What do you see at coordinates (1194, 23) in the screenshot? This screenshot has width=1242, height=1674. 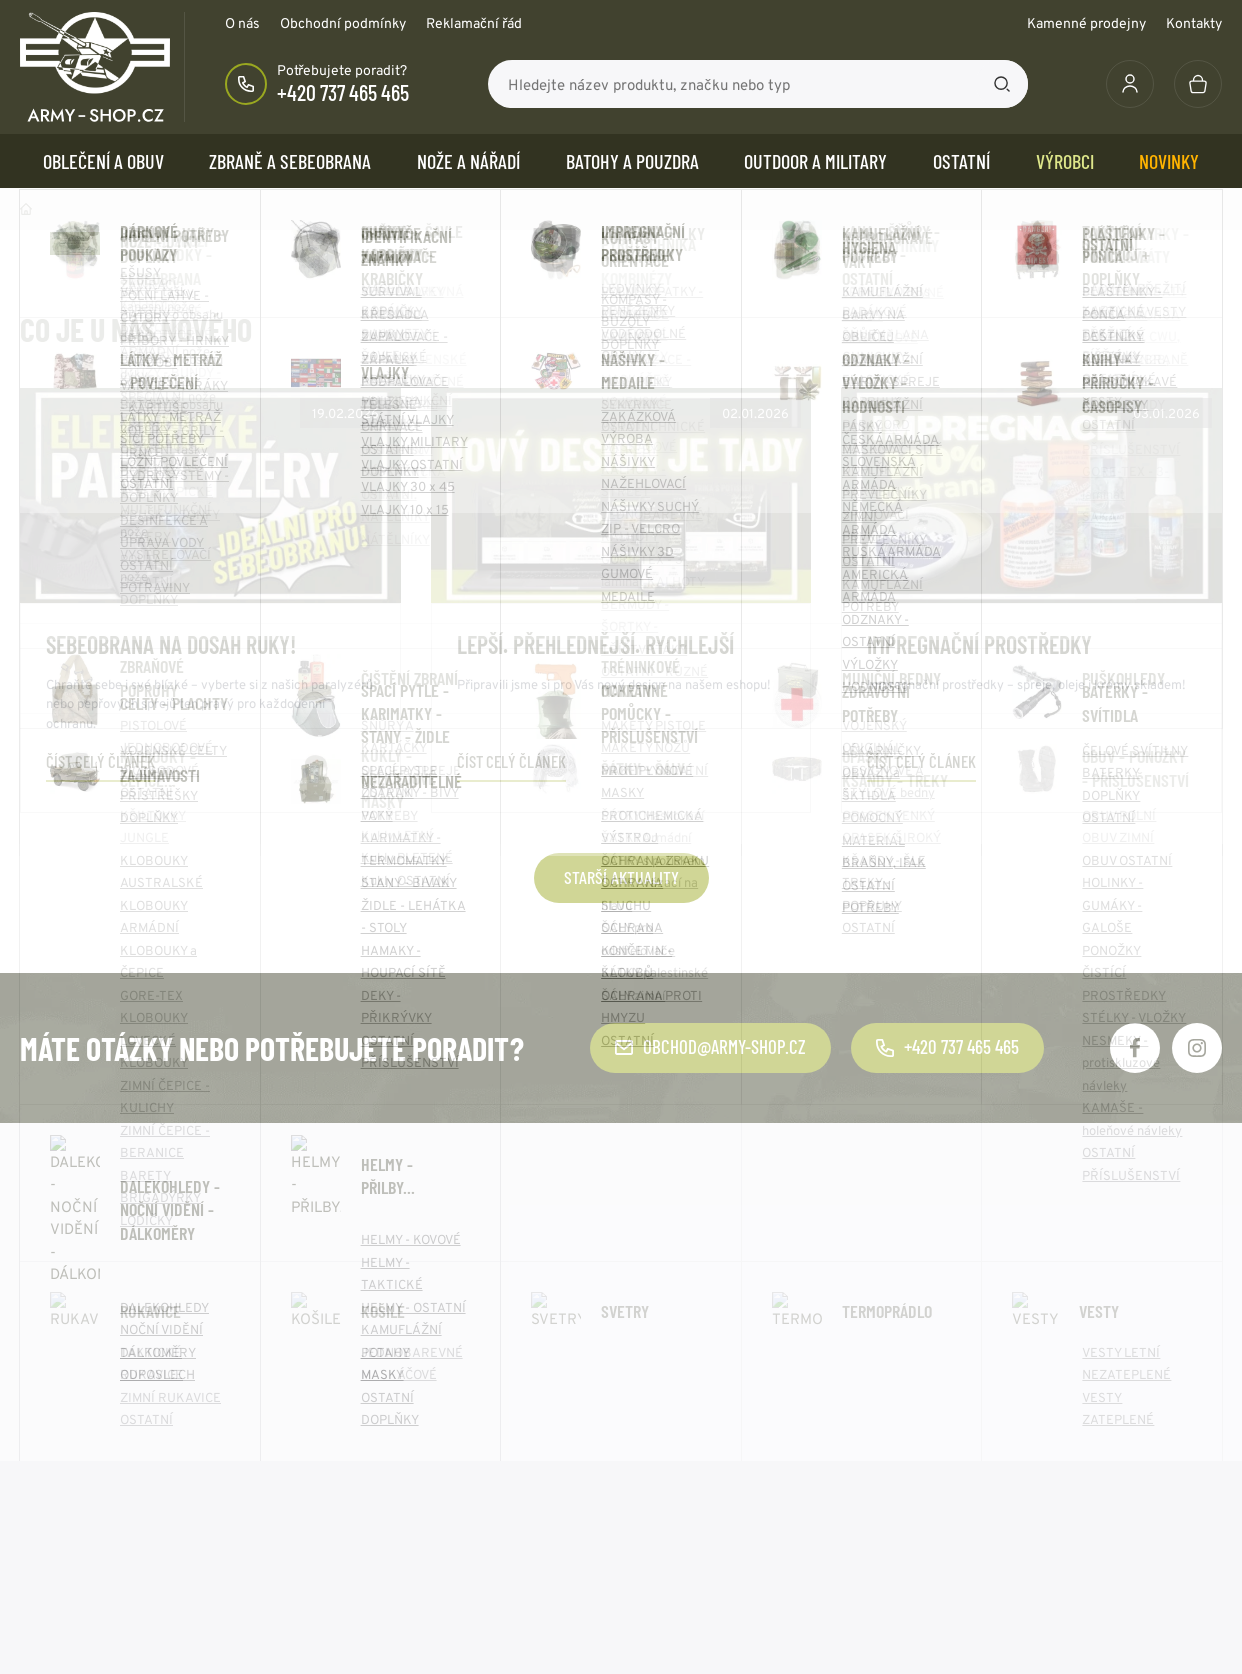 I see `Kontakty` at bounding box center [1194, 23].